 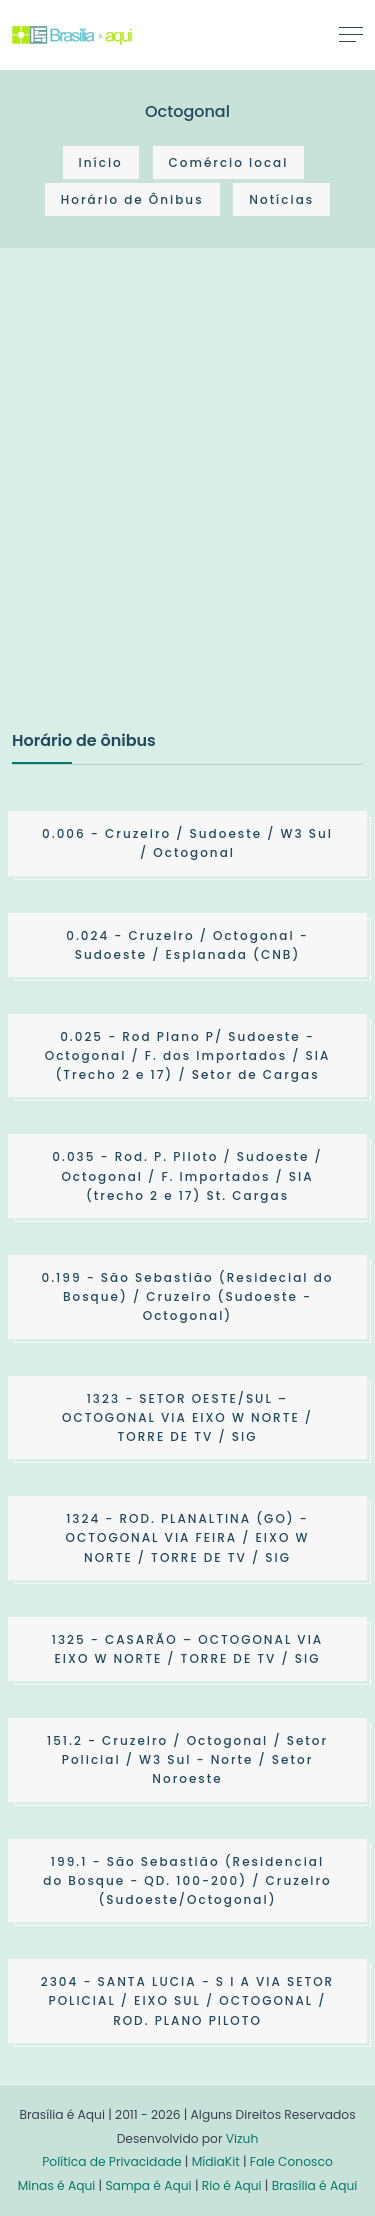 What do you see at coordinates (188, 1296) in the screenshot?
I see `- São Sebastião (Residecial do Bosque) / Cruzeiro (Sudoeste - Octogonal)` at bounding box center [188, 1296].